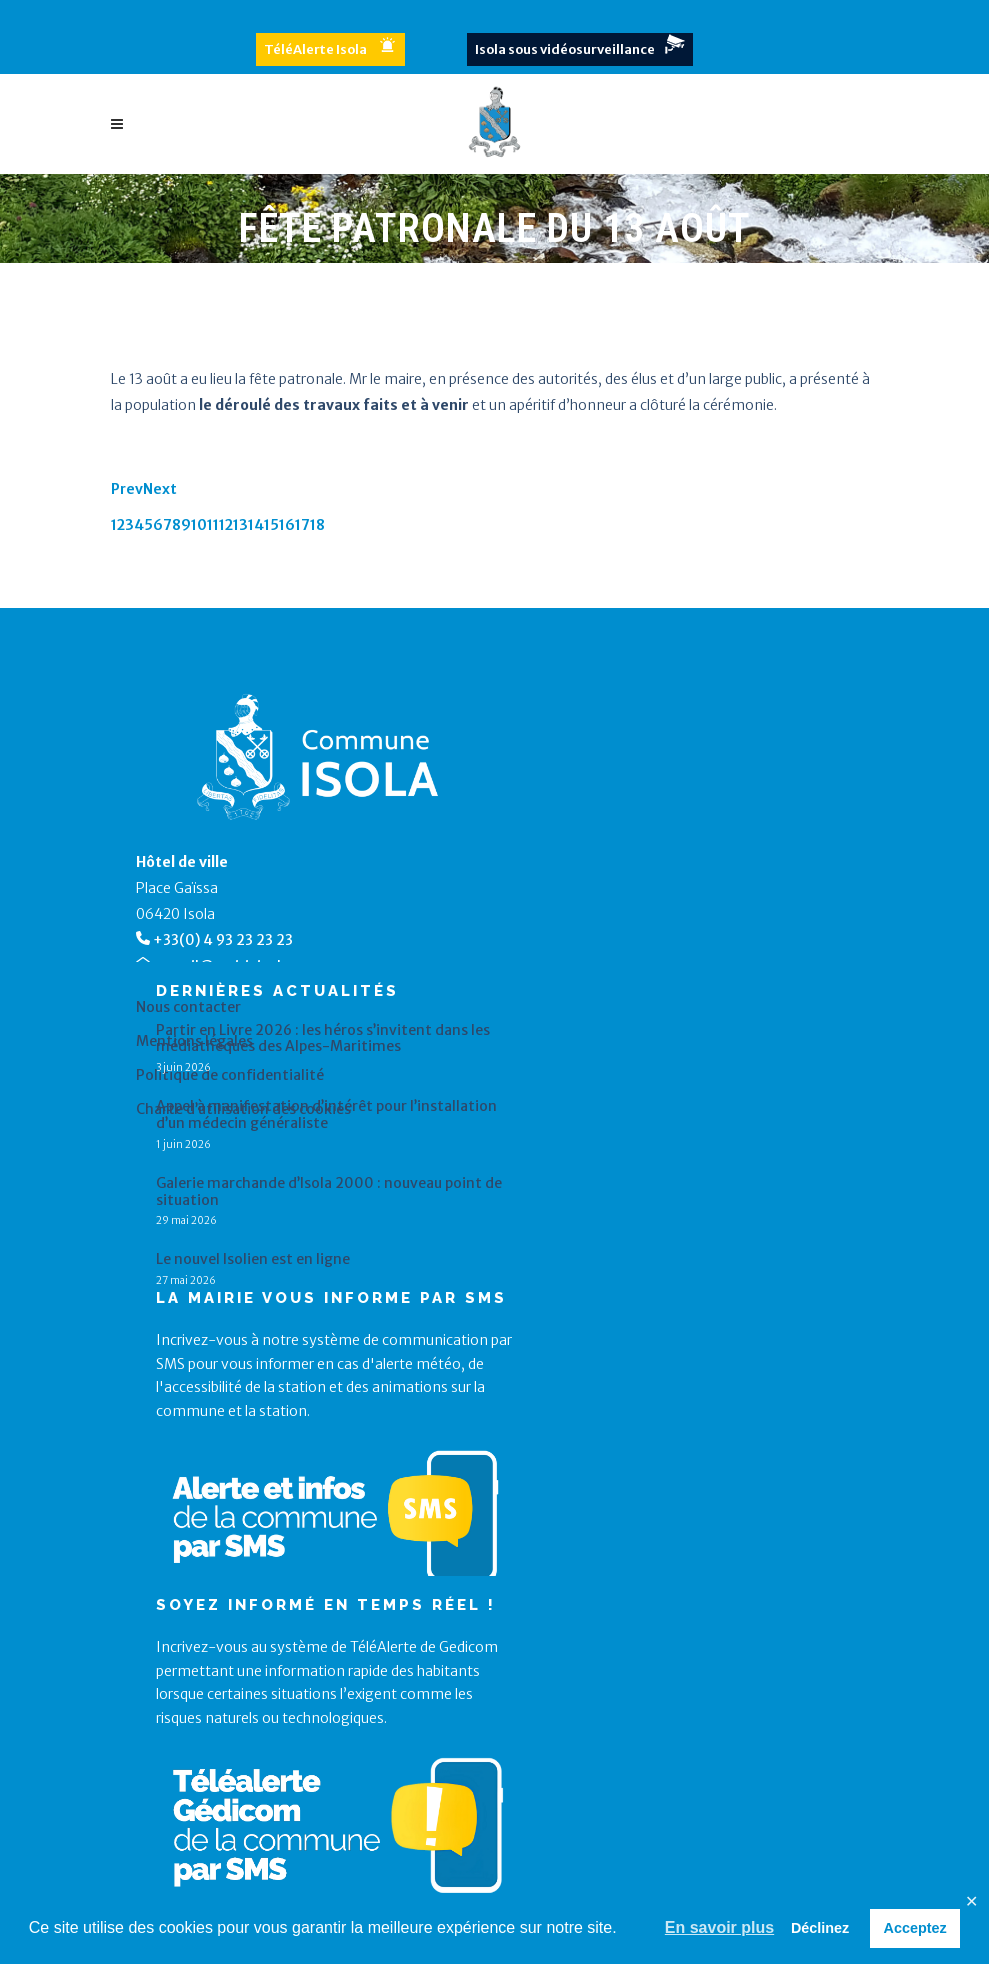 The image size is (989, 1964). I want to click on 10, so click(199, 525).